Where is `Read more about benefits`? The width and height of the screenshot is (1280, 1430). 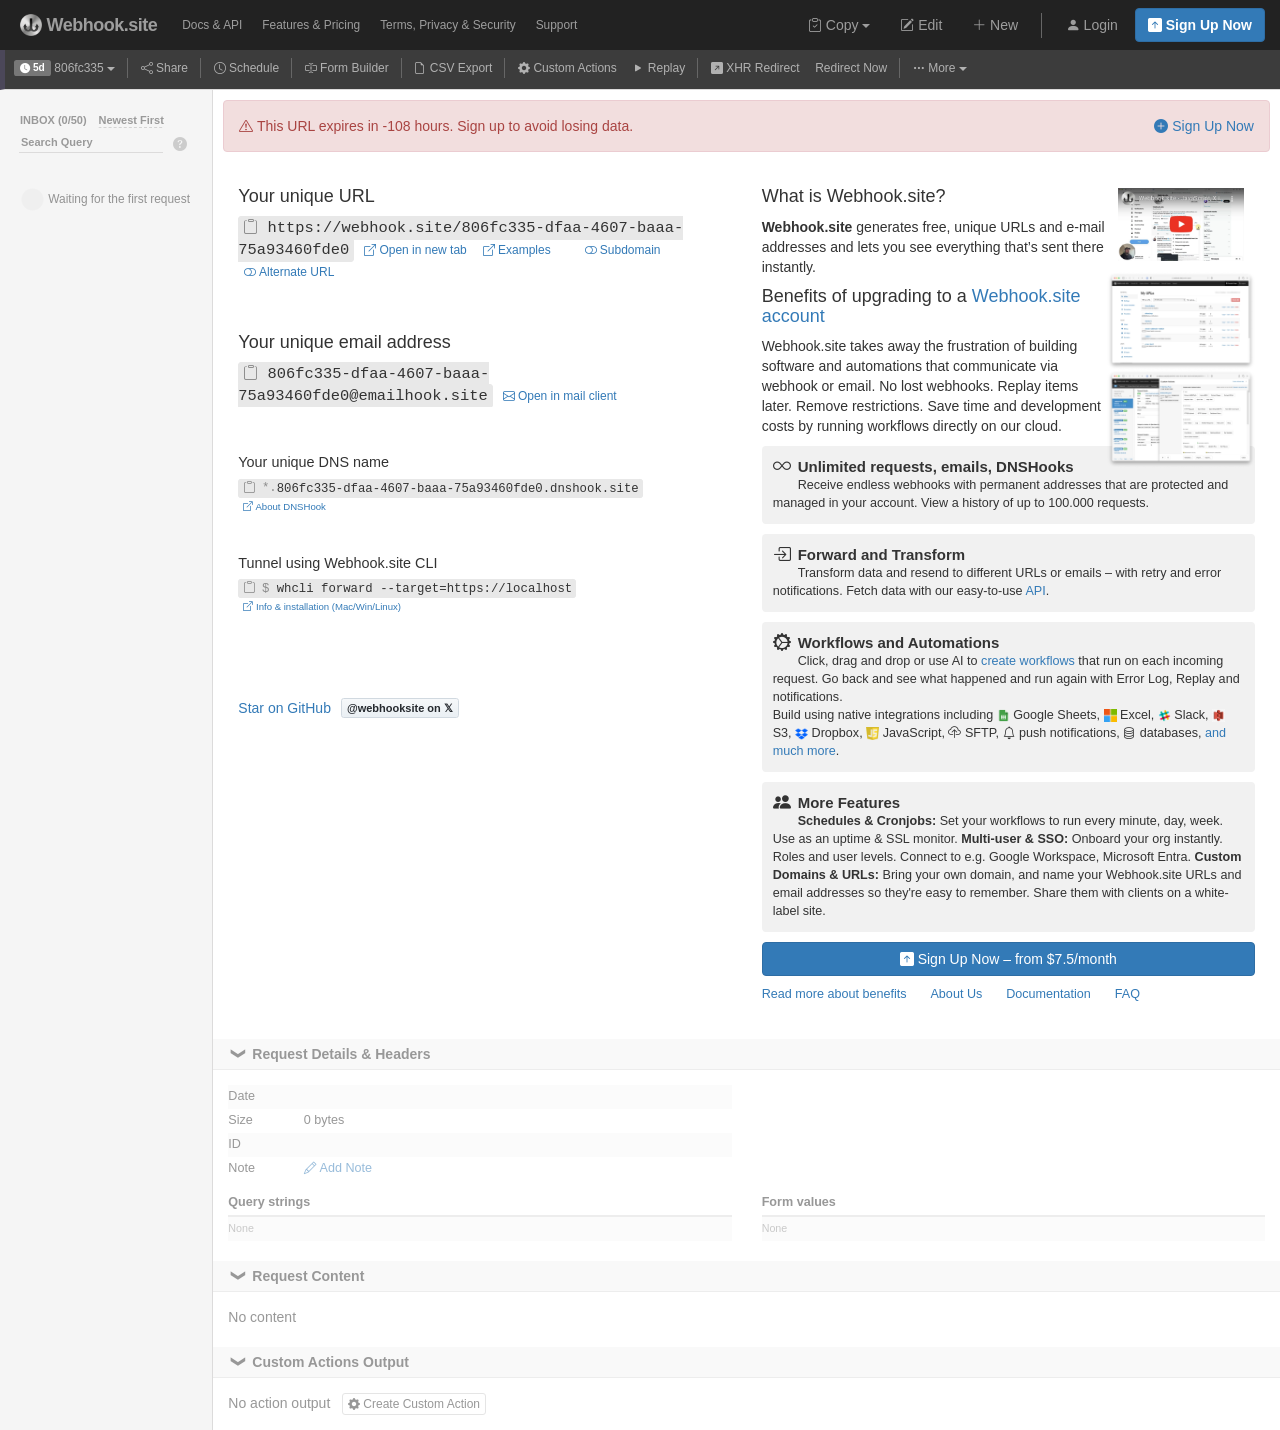 Read more about benefits is located at coordinates (834, 994).